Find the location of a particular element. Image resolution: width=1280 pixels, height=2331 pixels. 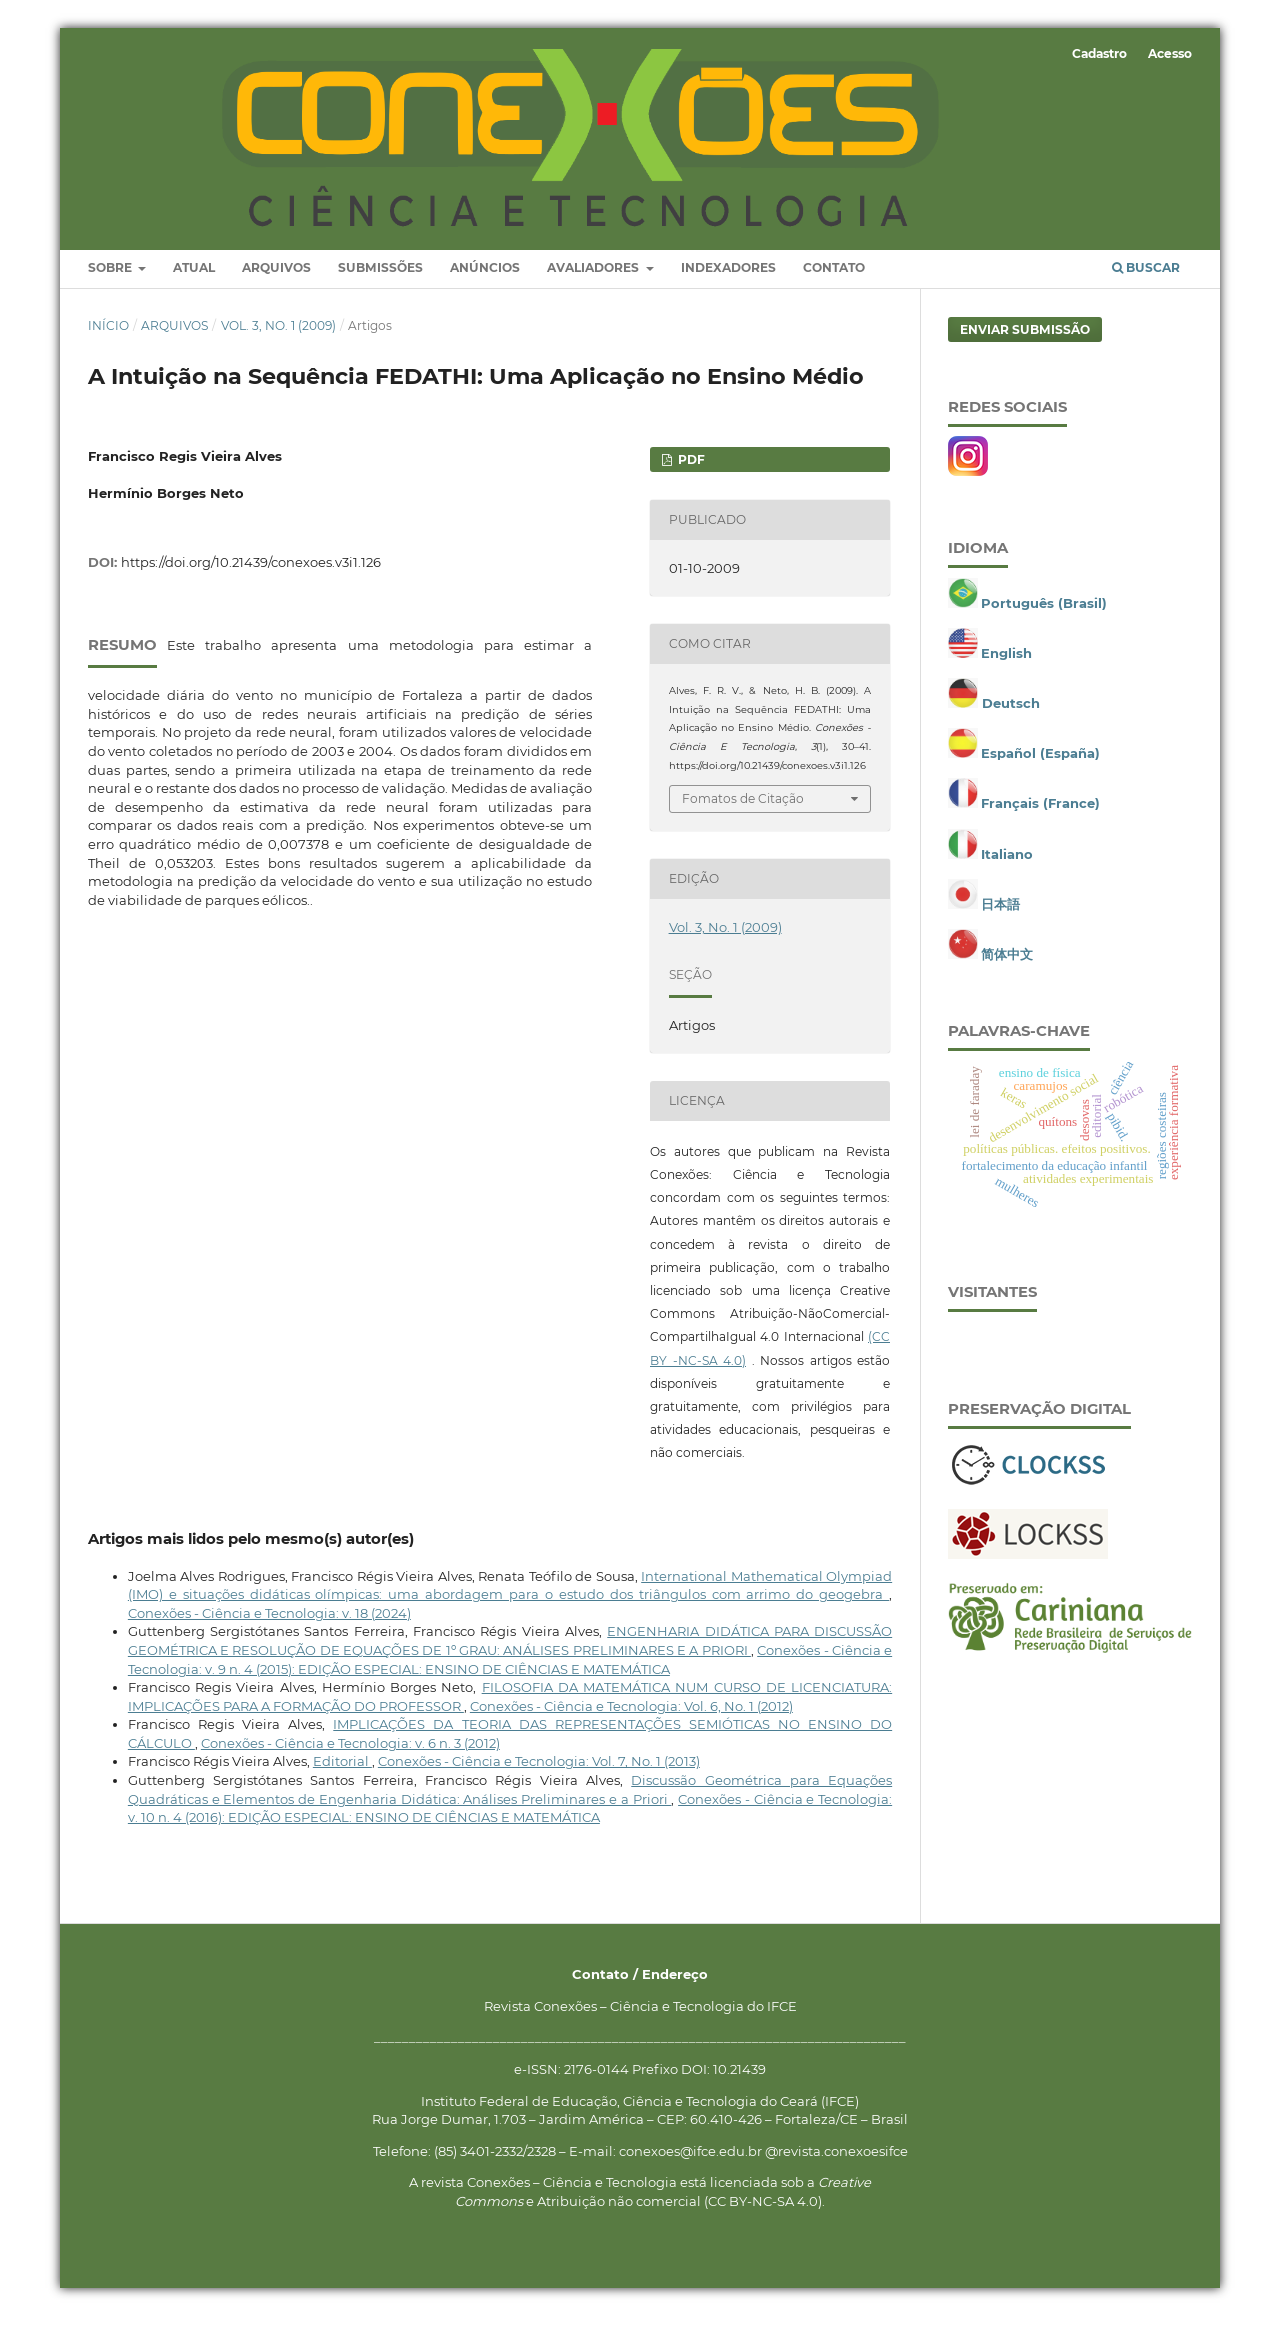

Enviar Submissão is located at coordinates (1025, 344).